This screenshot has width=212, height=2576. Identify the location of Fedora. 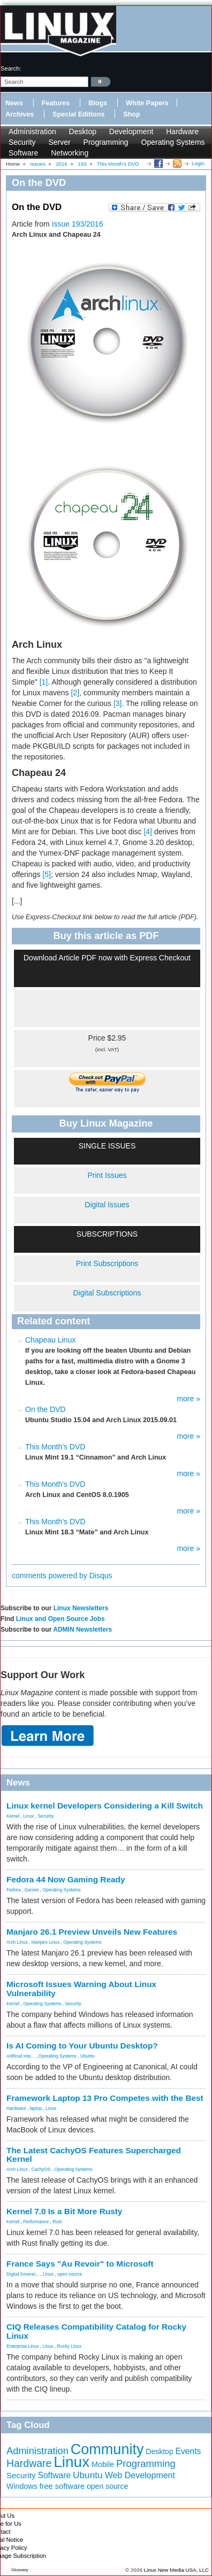
(13, 1889).